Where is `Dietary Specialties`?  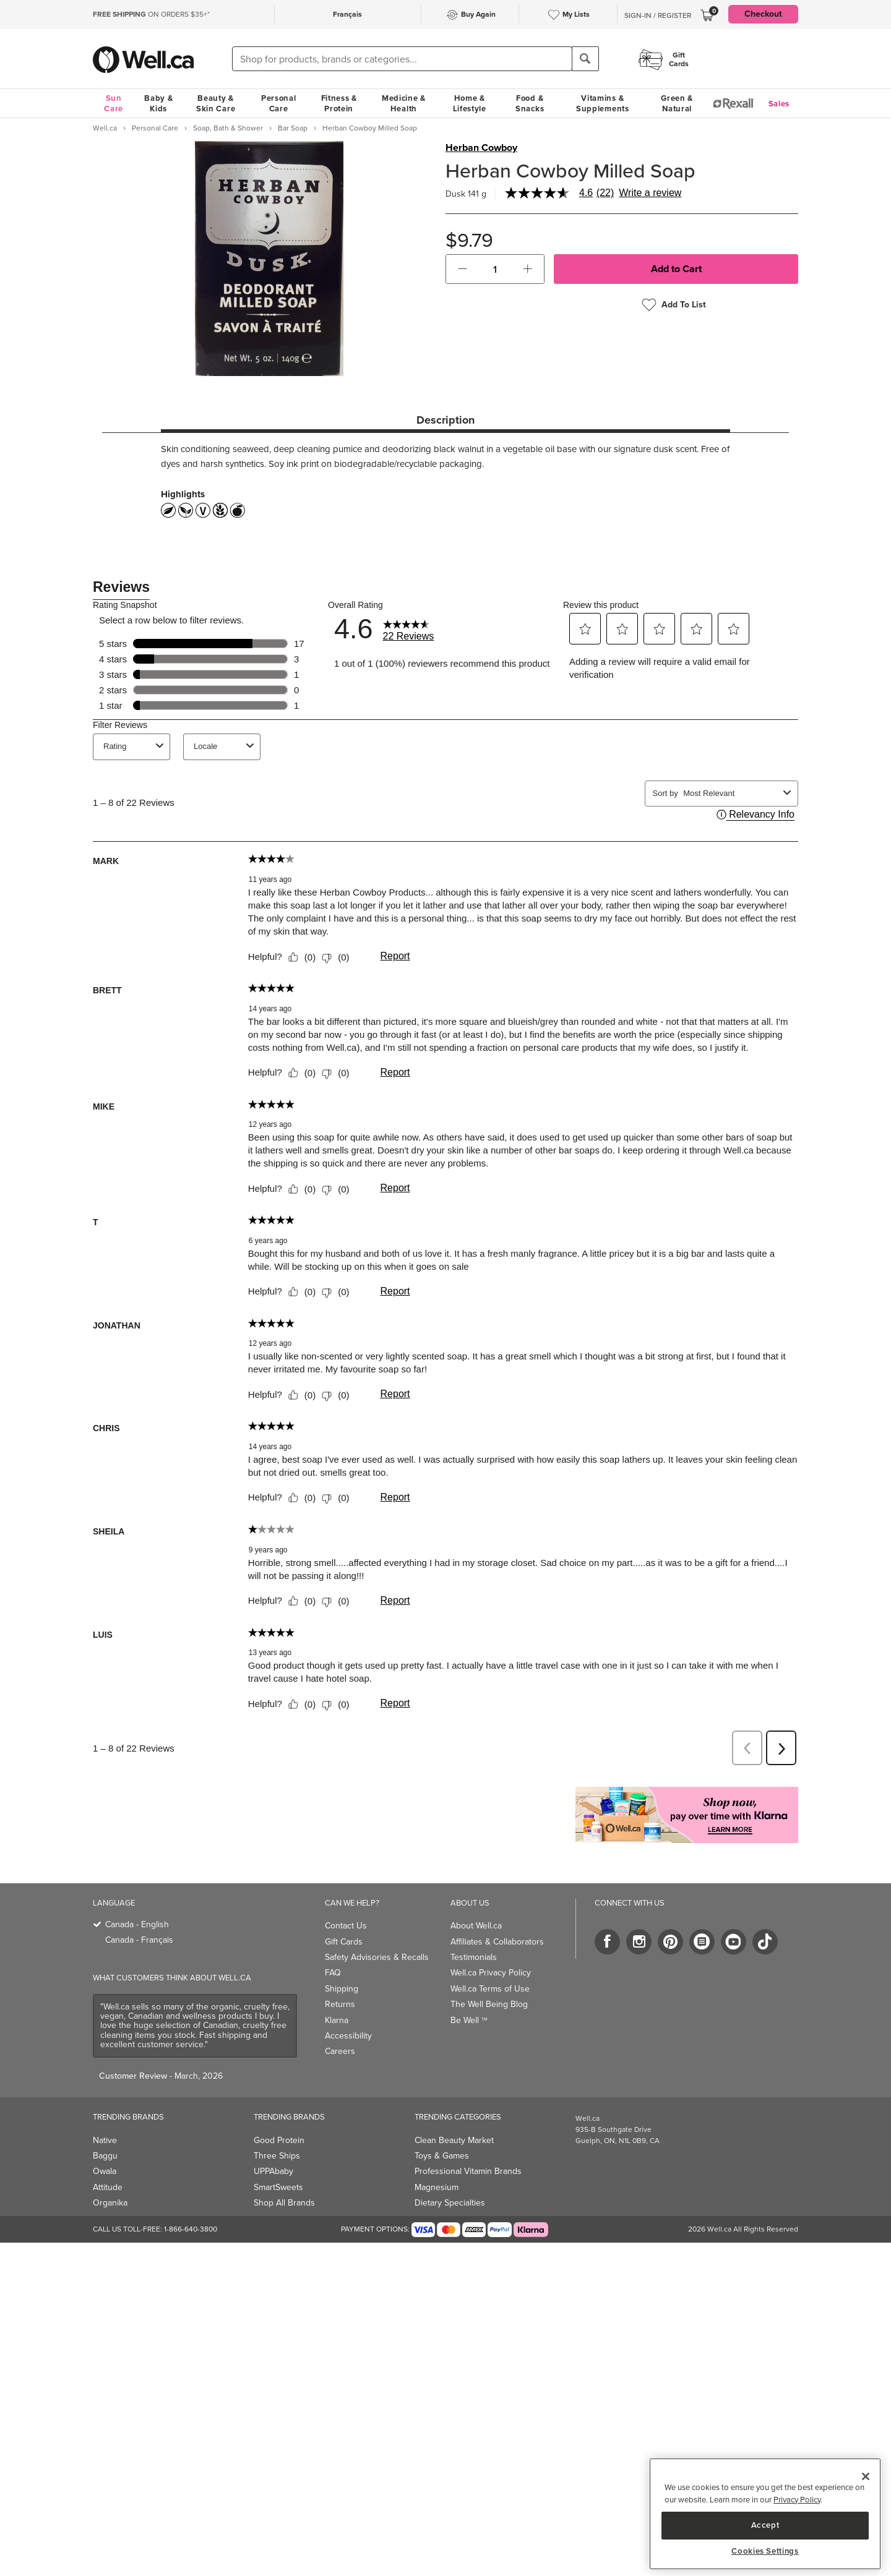
Dietary Specialties is located at coordinates (450, 2202).